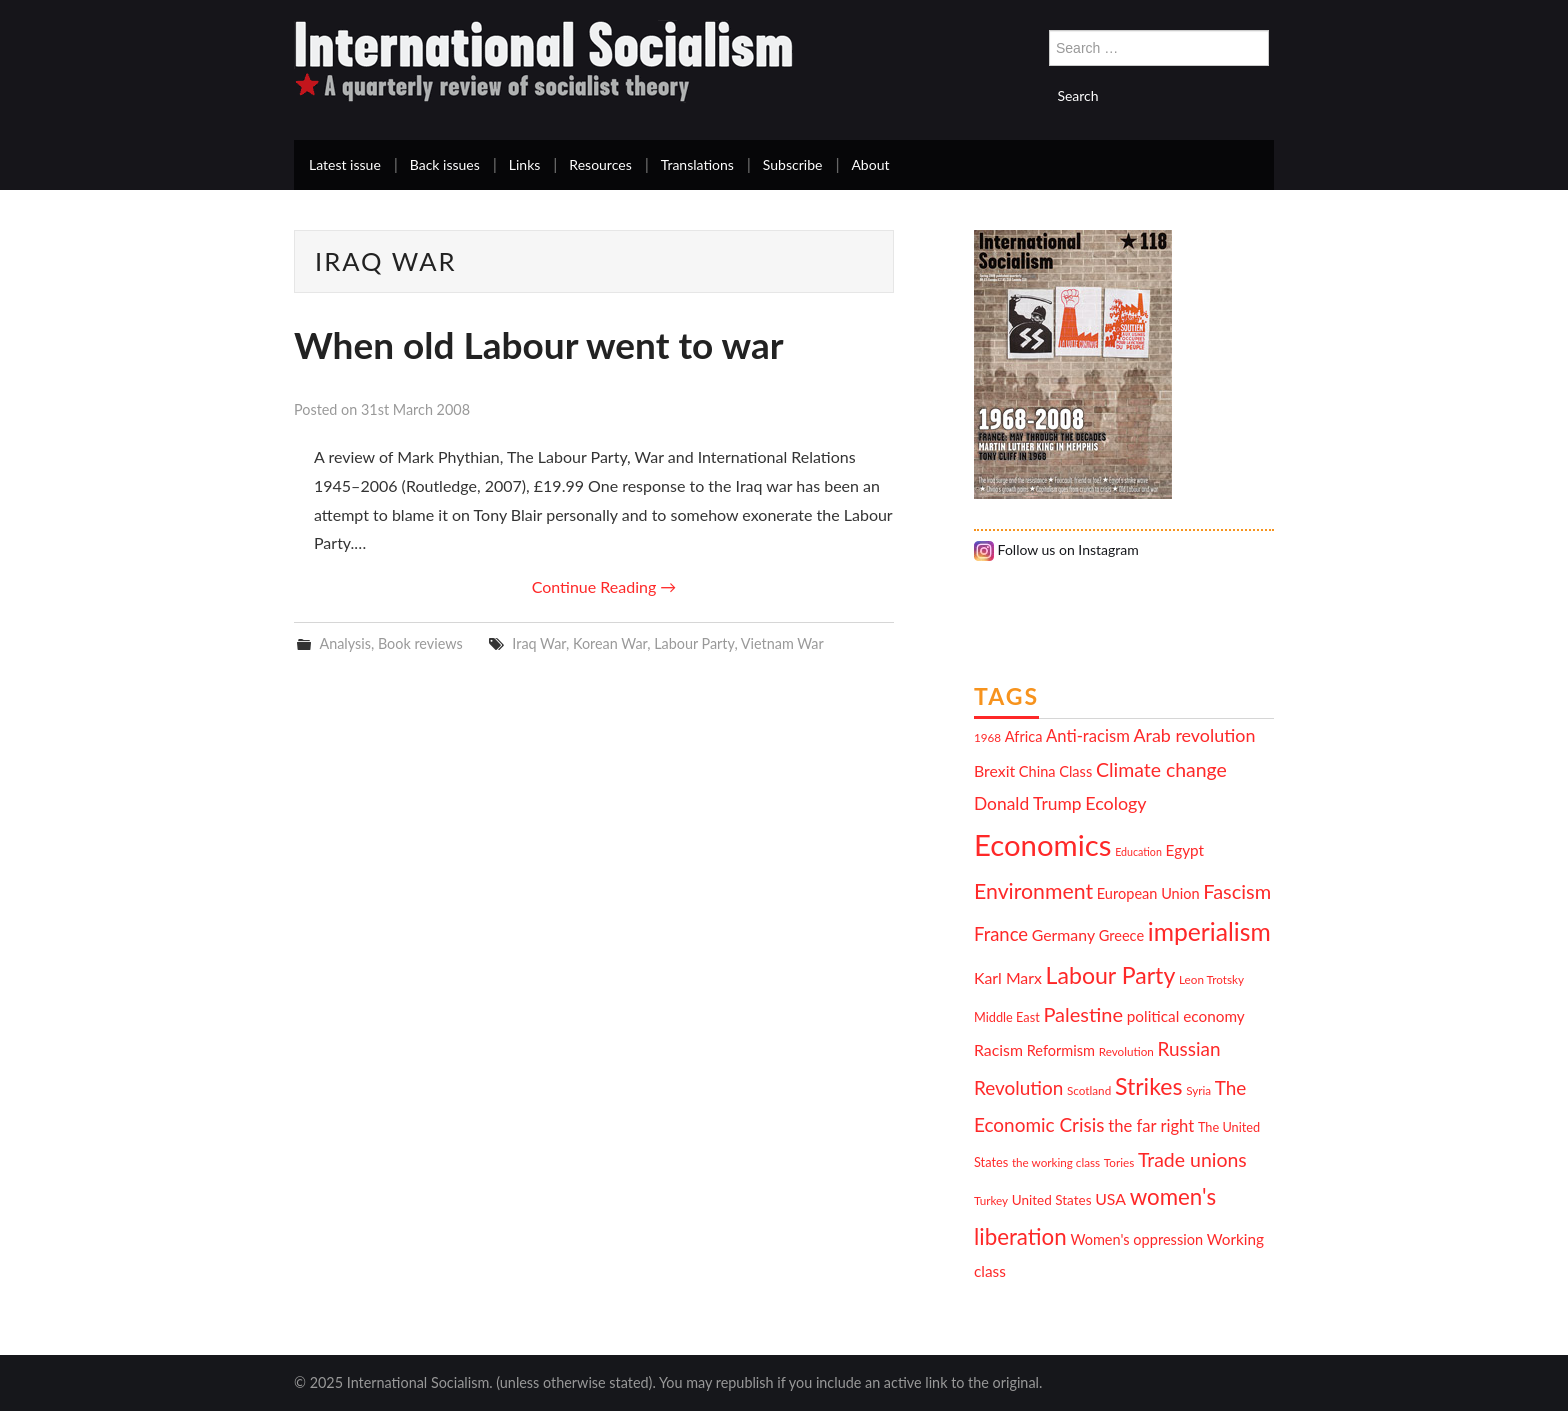 The height and width of the screenshot is (1411, 1568). I want to click on China [China (13 items)], so click(1037, 771).